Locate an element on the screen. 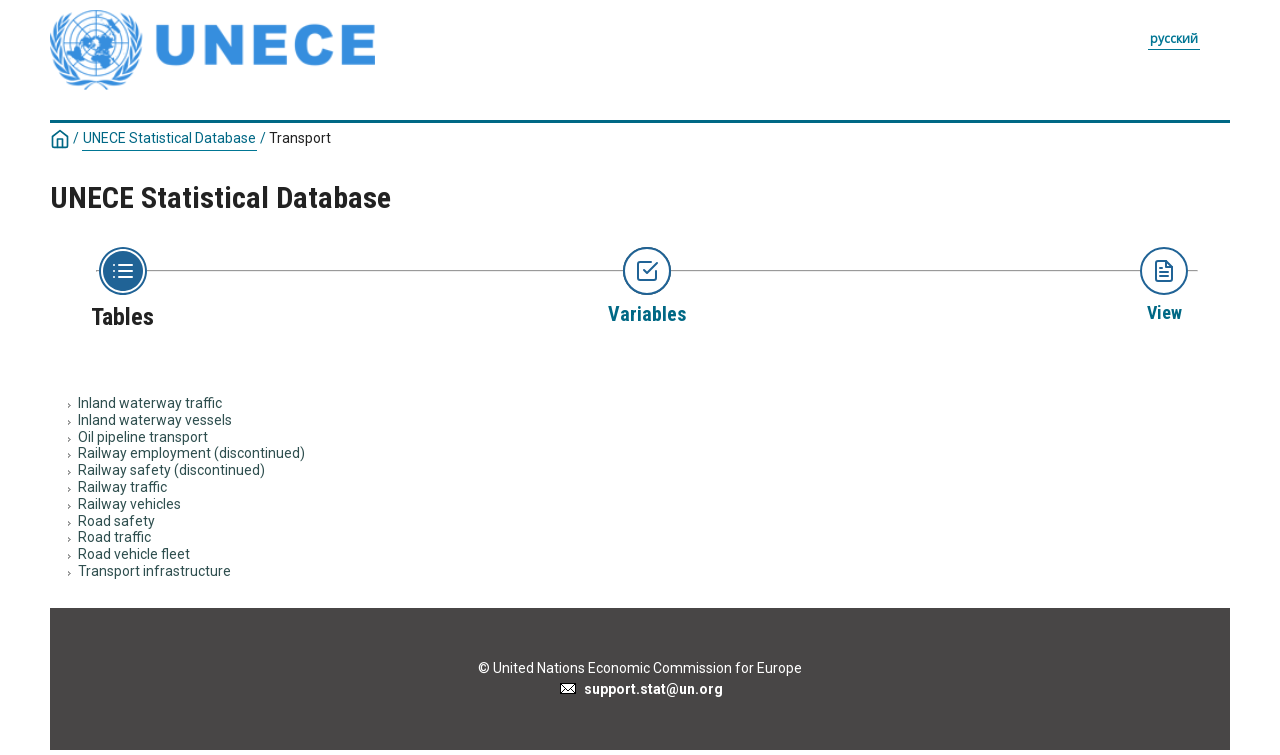 This screenshot has height=755, width=1280. Railway traffic is located at coordinates (122, 487).